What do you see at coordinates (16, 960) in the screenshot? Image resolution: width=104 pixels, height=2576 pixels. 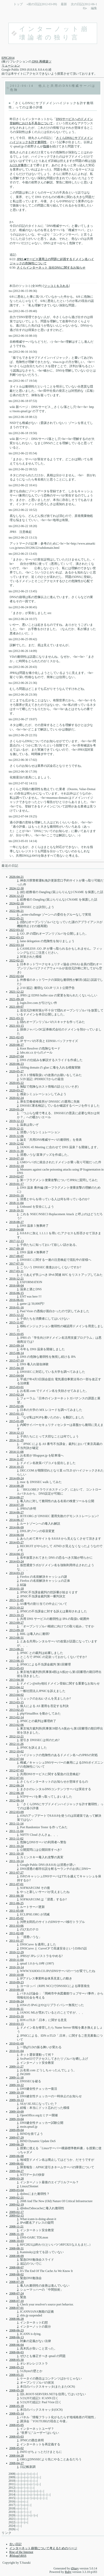 I see `2022-02-21` at bounding box center [16, 960].